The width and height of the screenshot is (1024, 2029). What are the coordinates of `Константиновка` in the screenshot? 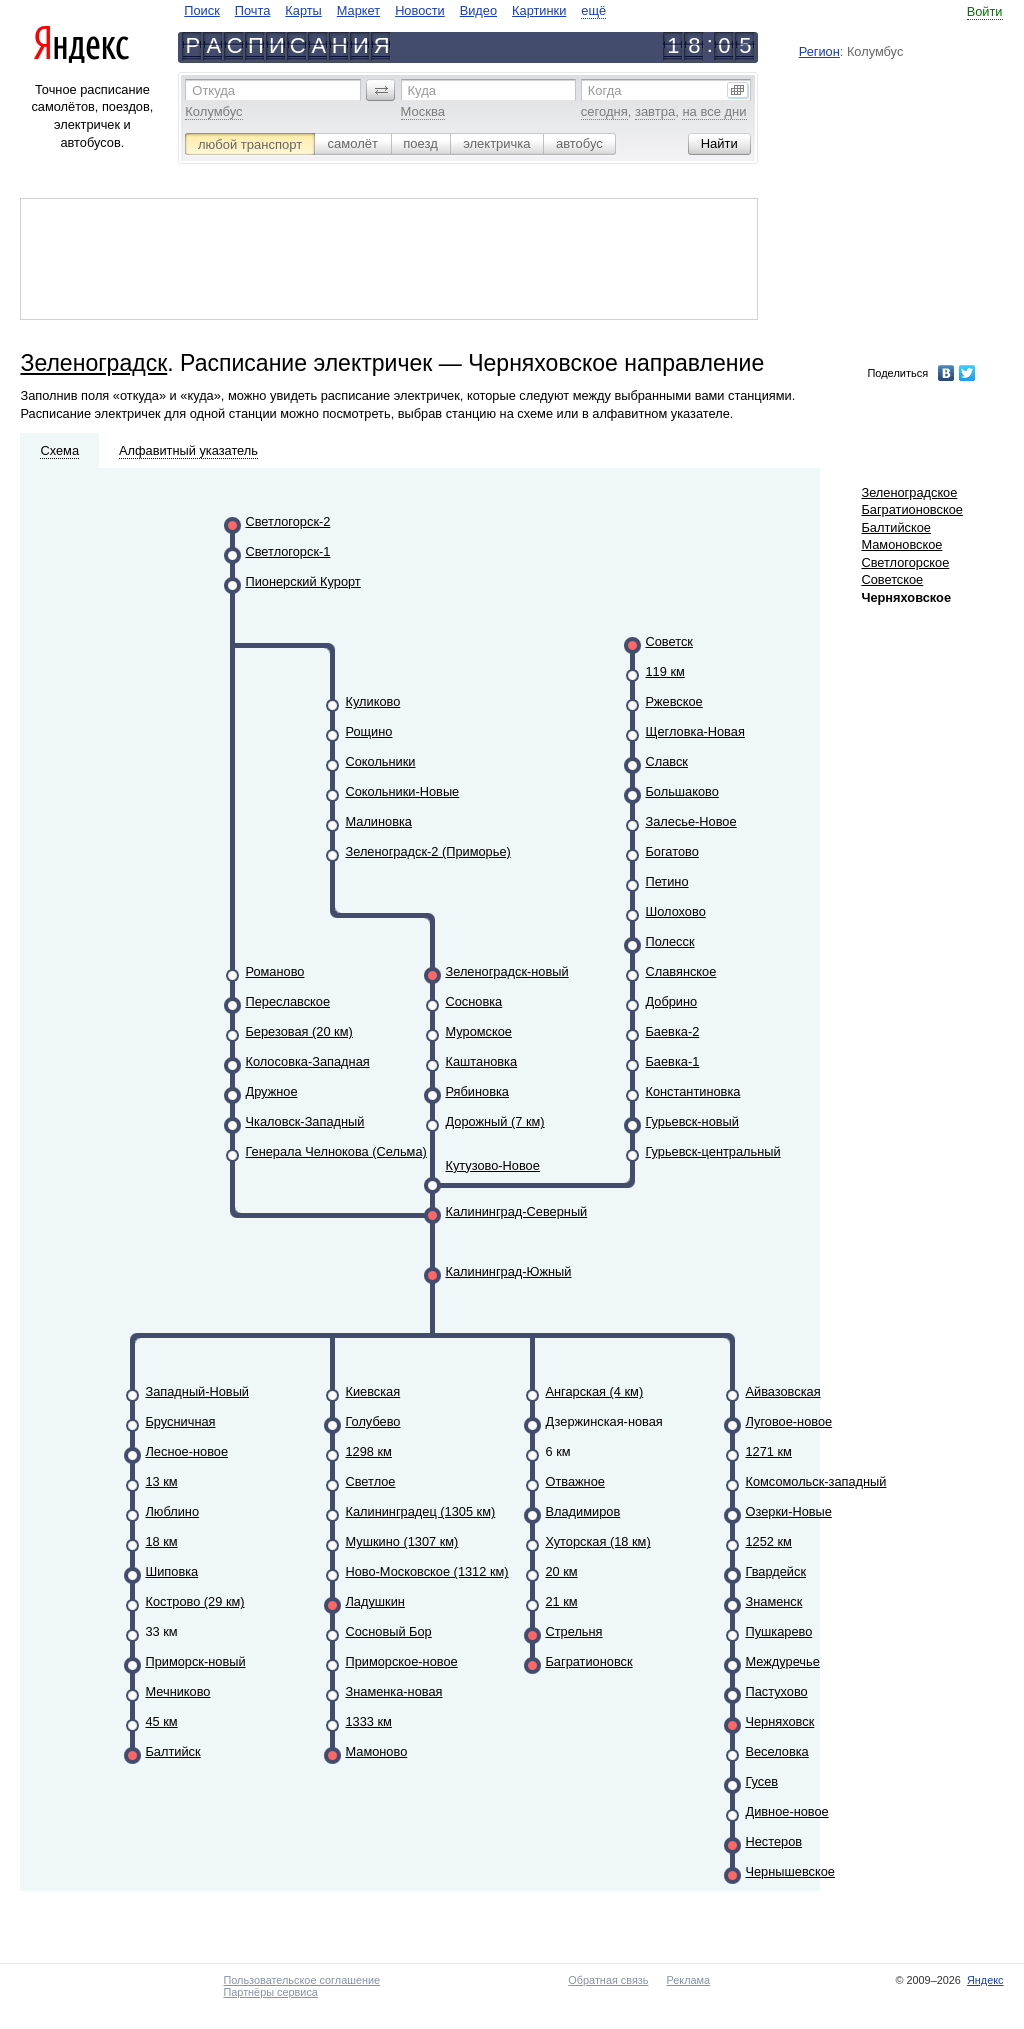 It's located at (692, 1091).